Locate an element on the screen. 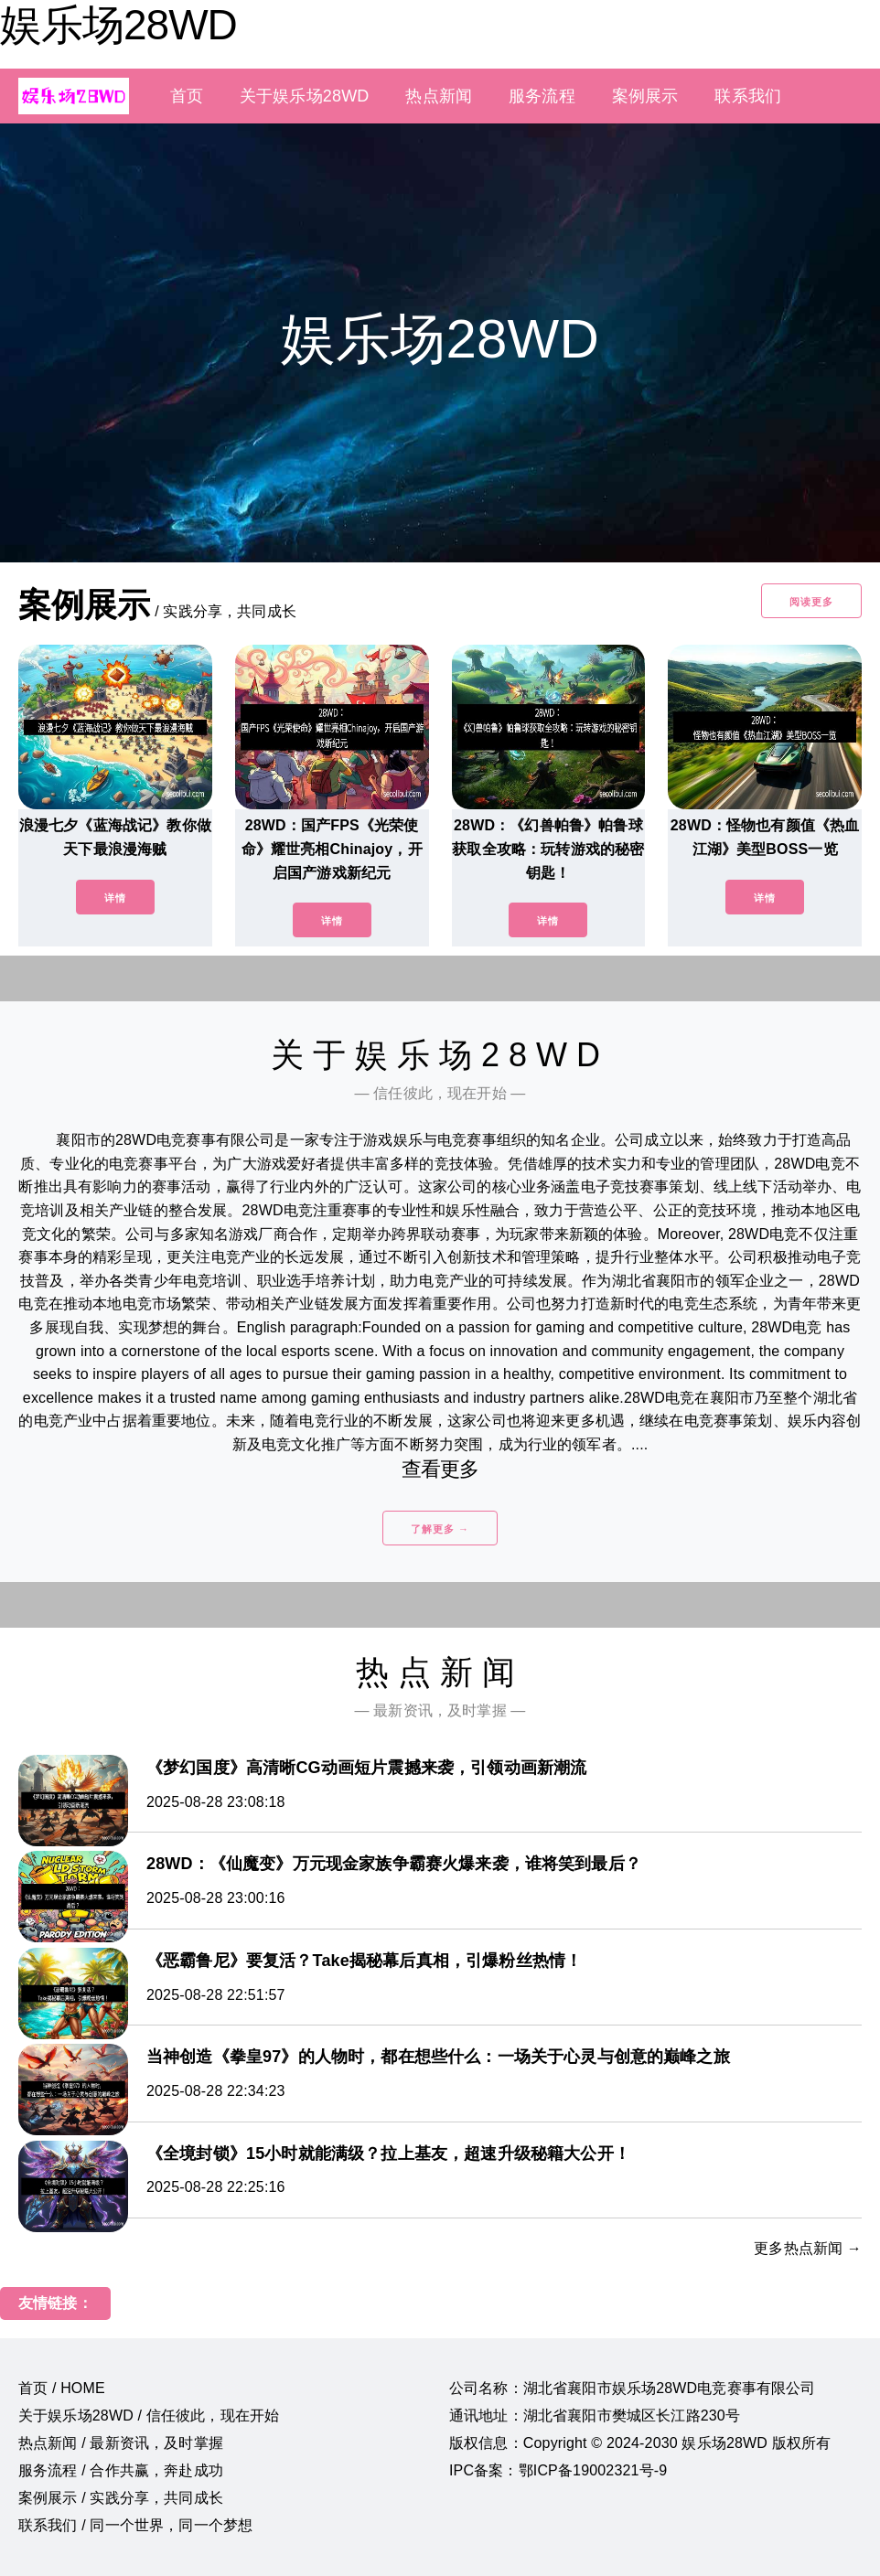 The image size is (880, 2576). 关于娱乐场28WD / 信任彼此，现在开始 is located at coordinates (148, 2415).